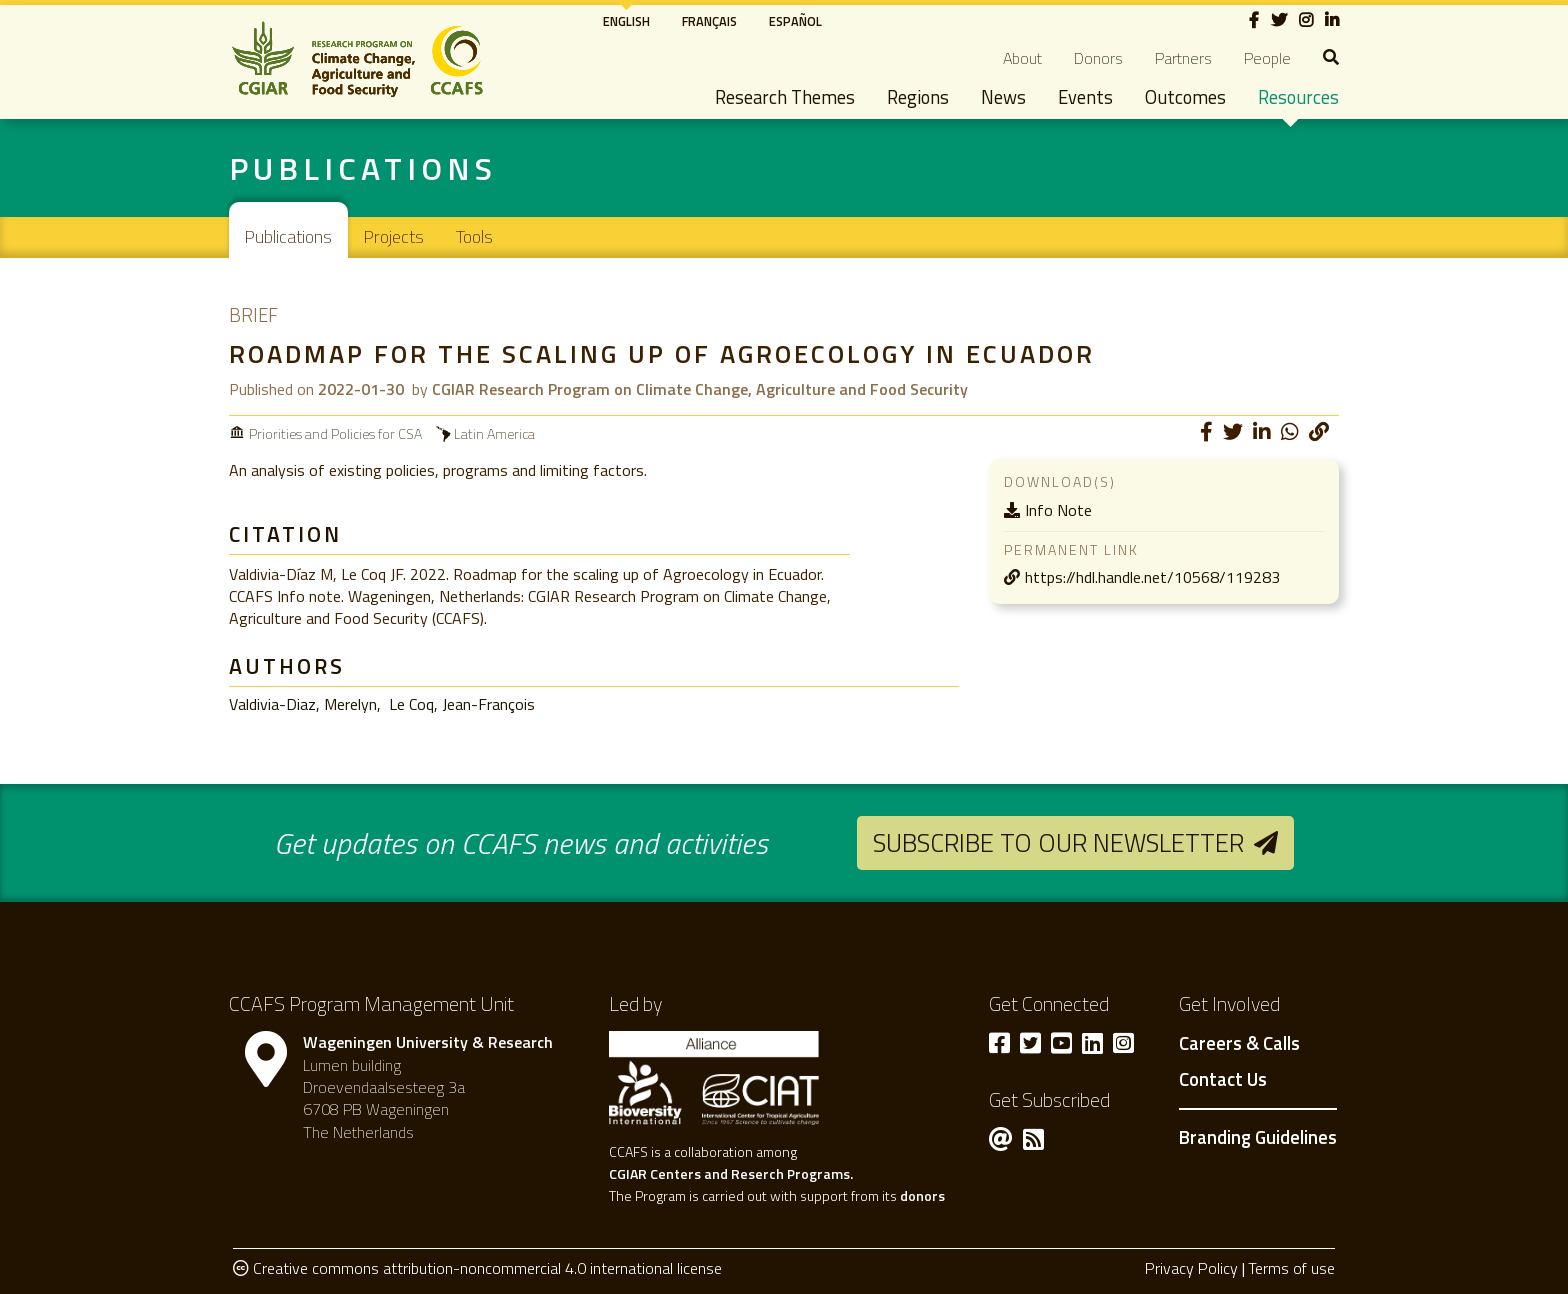 The image size is (1568, 1294). I want to click on People, so click(1267, 58).